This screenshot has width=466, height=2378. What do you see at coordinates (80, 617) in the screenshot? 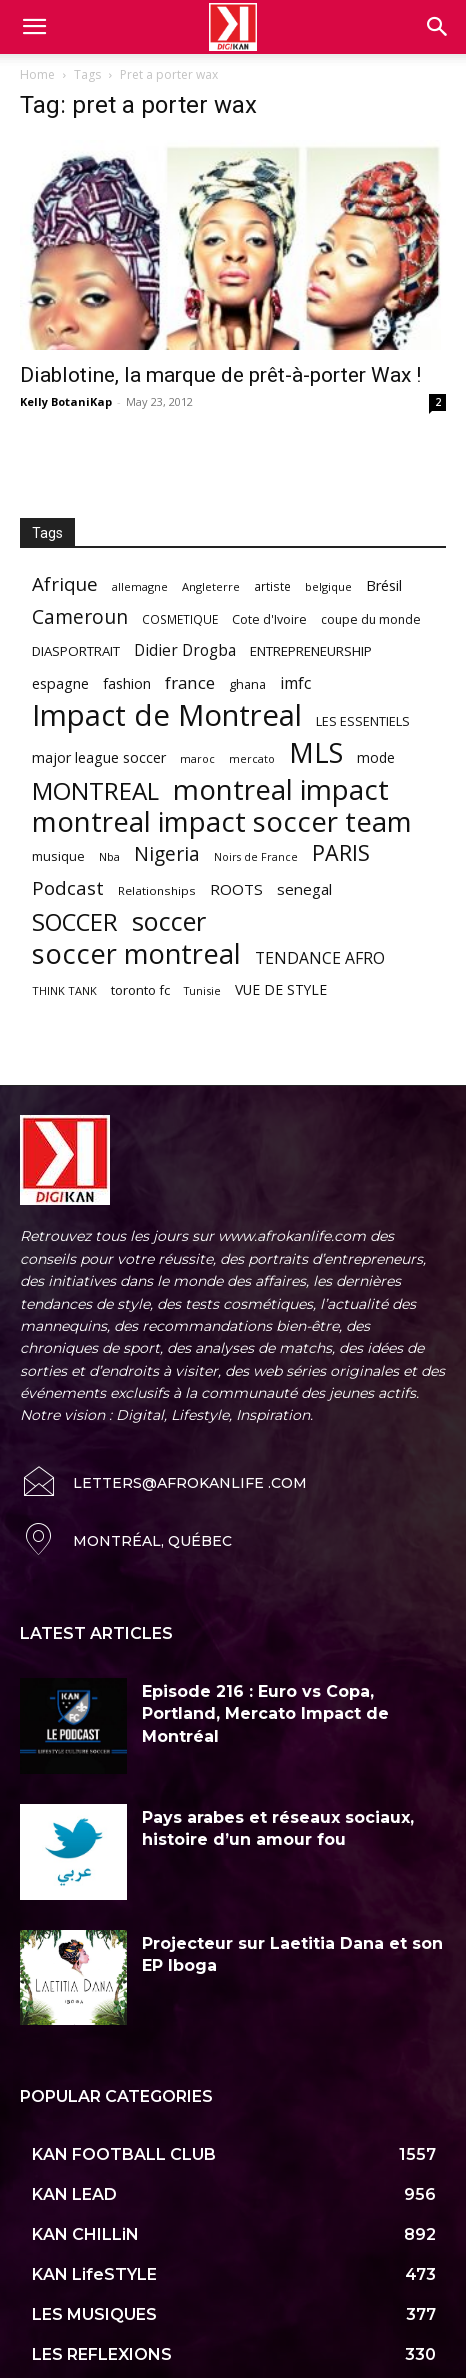
I see `Cameroun [Cameroun (157 items)]` at bounding box center [80, 617].